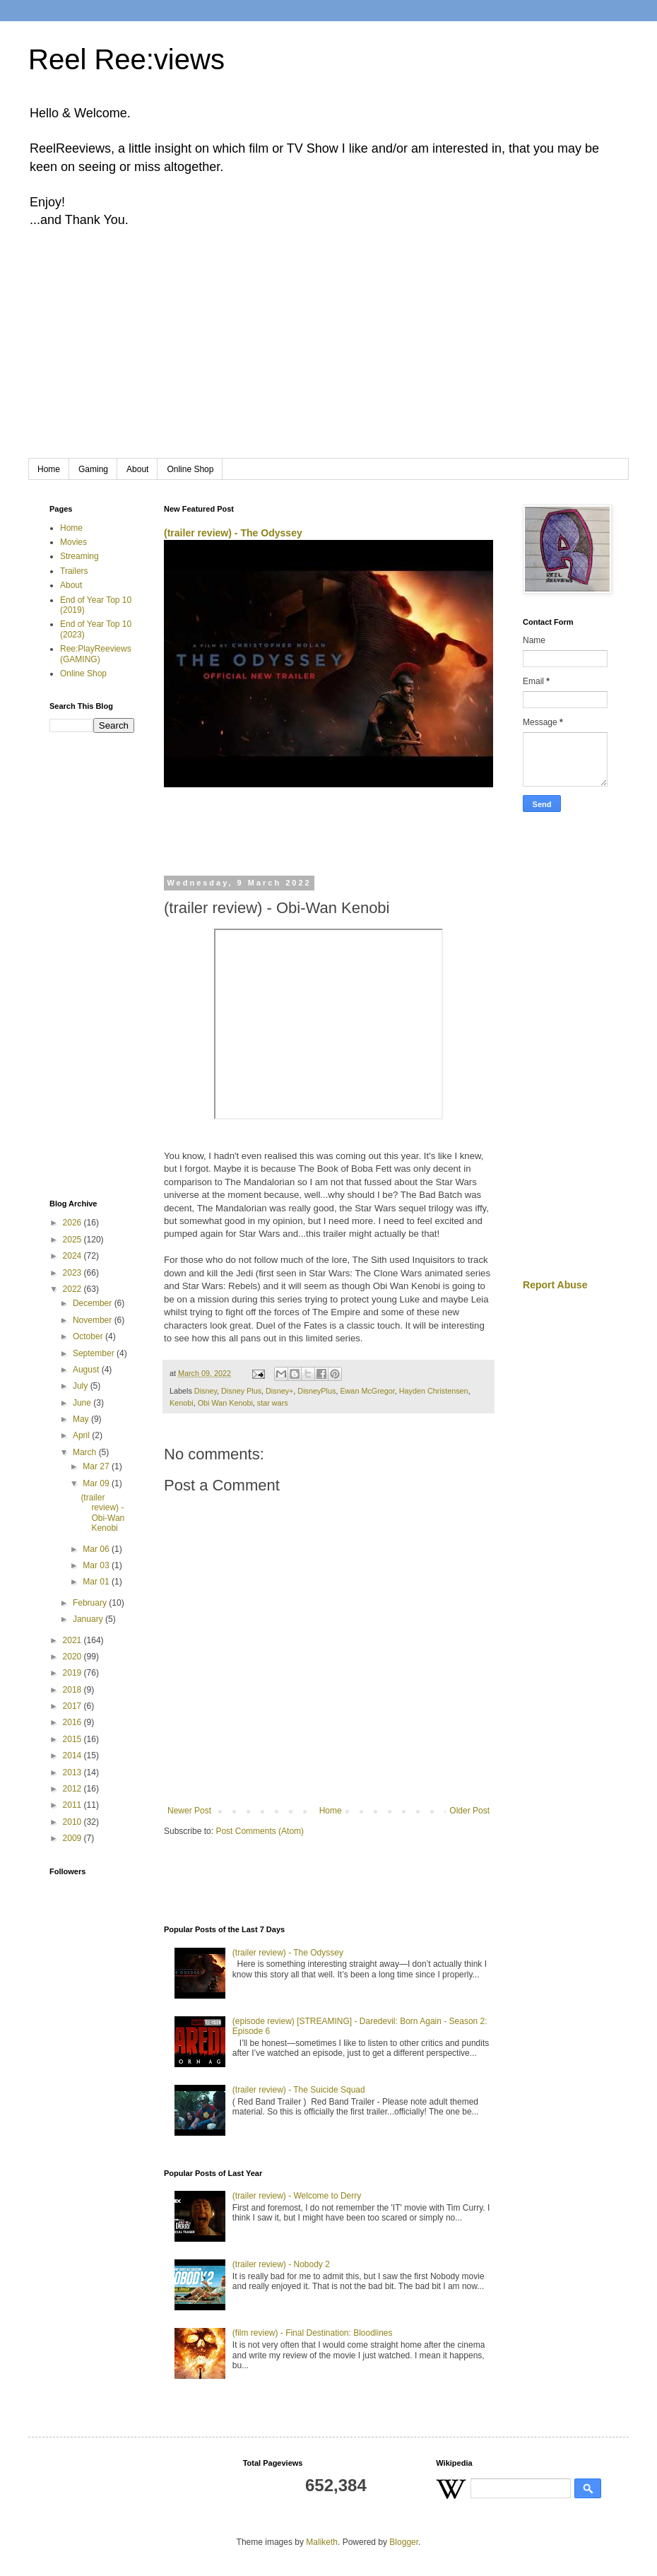  Describe the element at coordinates (73, 1755) in the screenshot. I see `2014` at that location.